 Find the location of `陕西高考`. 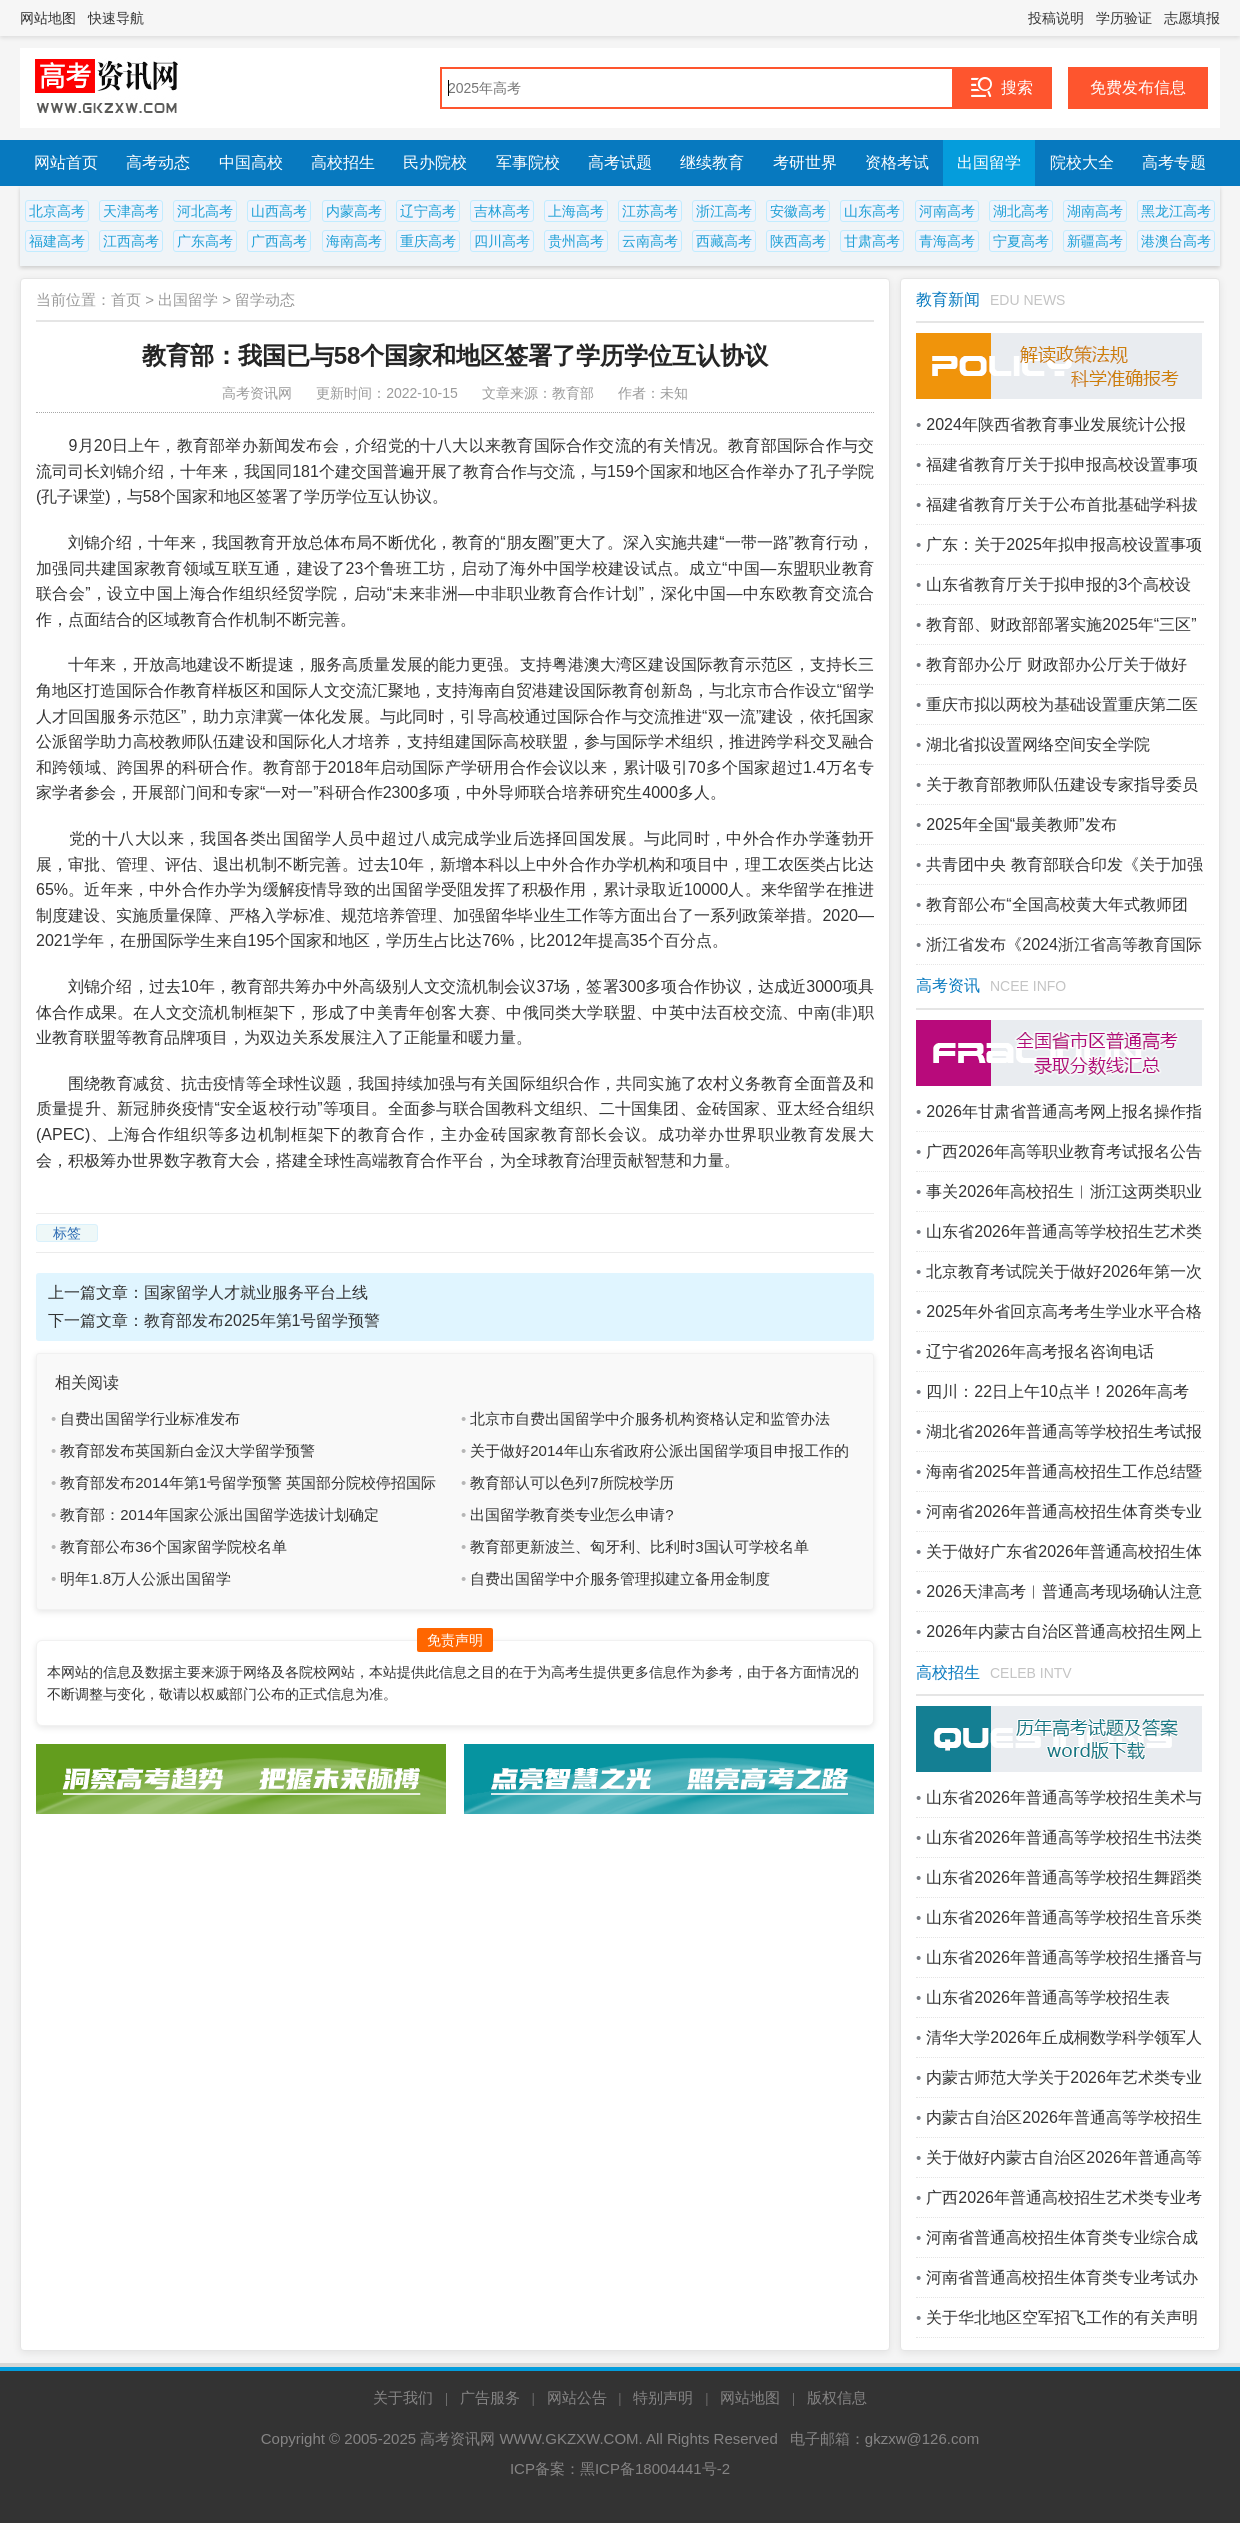

陕西高考 is located at coordinates (798, 241).